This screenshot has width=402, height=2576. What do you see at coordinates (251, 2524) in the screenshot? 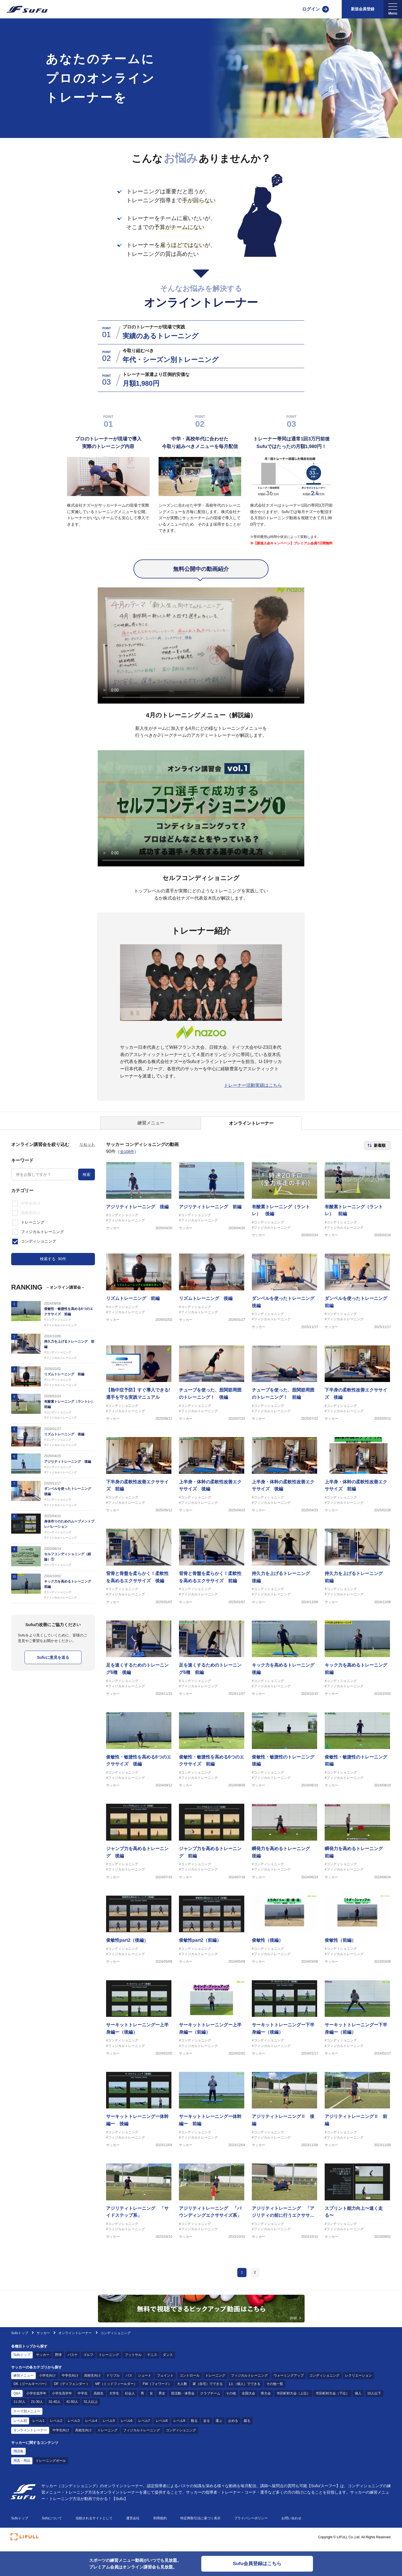
I see `プライバシーポリシー` at bounding box center [251, 2524].